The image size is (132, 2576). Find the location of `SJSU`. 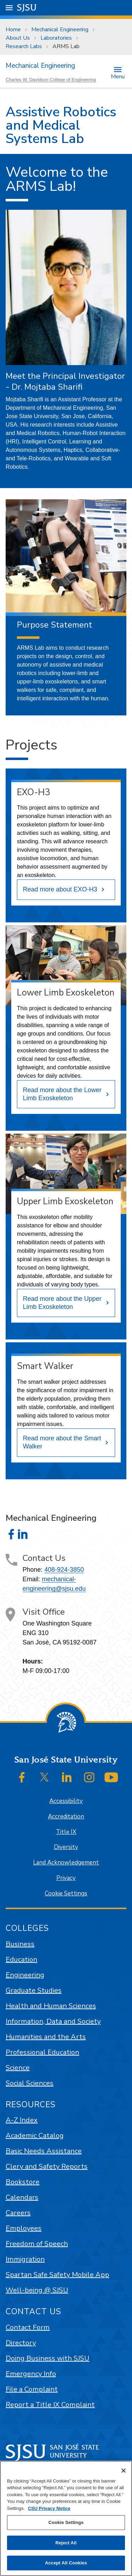

SJSU is located at coordinates (27, 7).